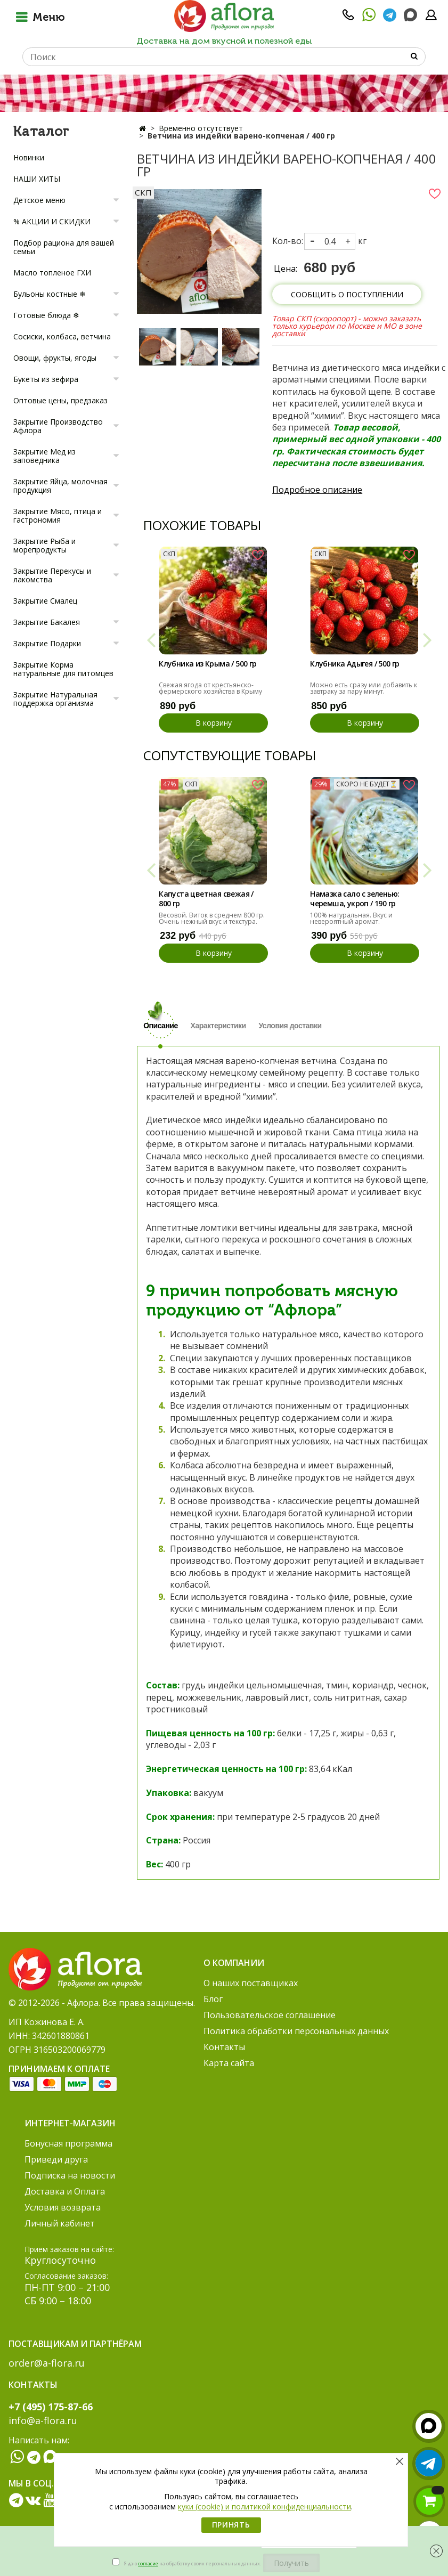 This screenshot has width=448, height=2576. I want to click on Букеты из зефира, so click(45, 379).